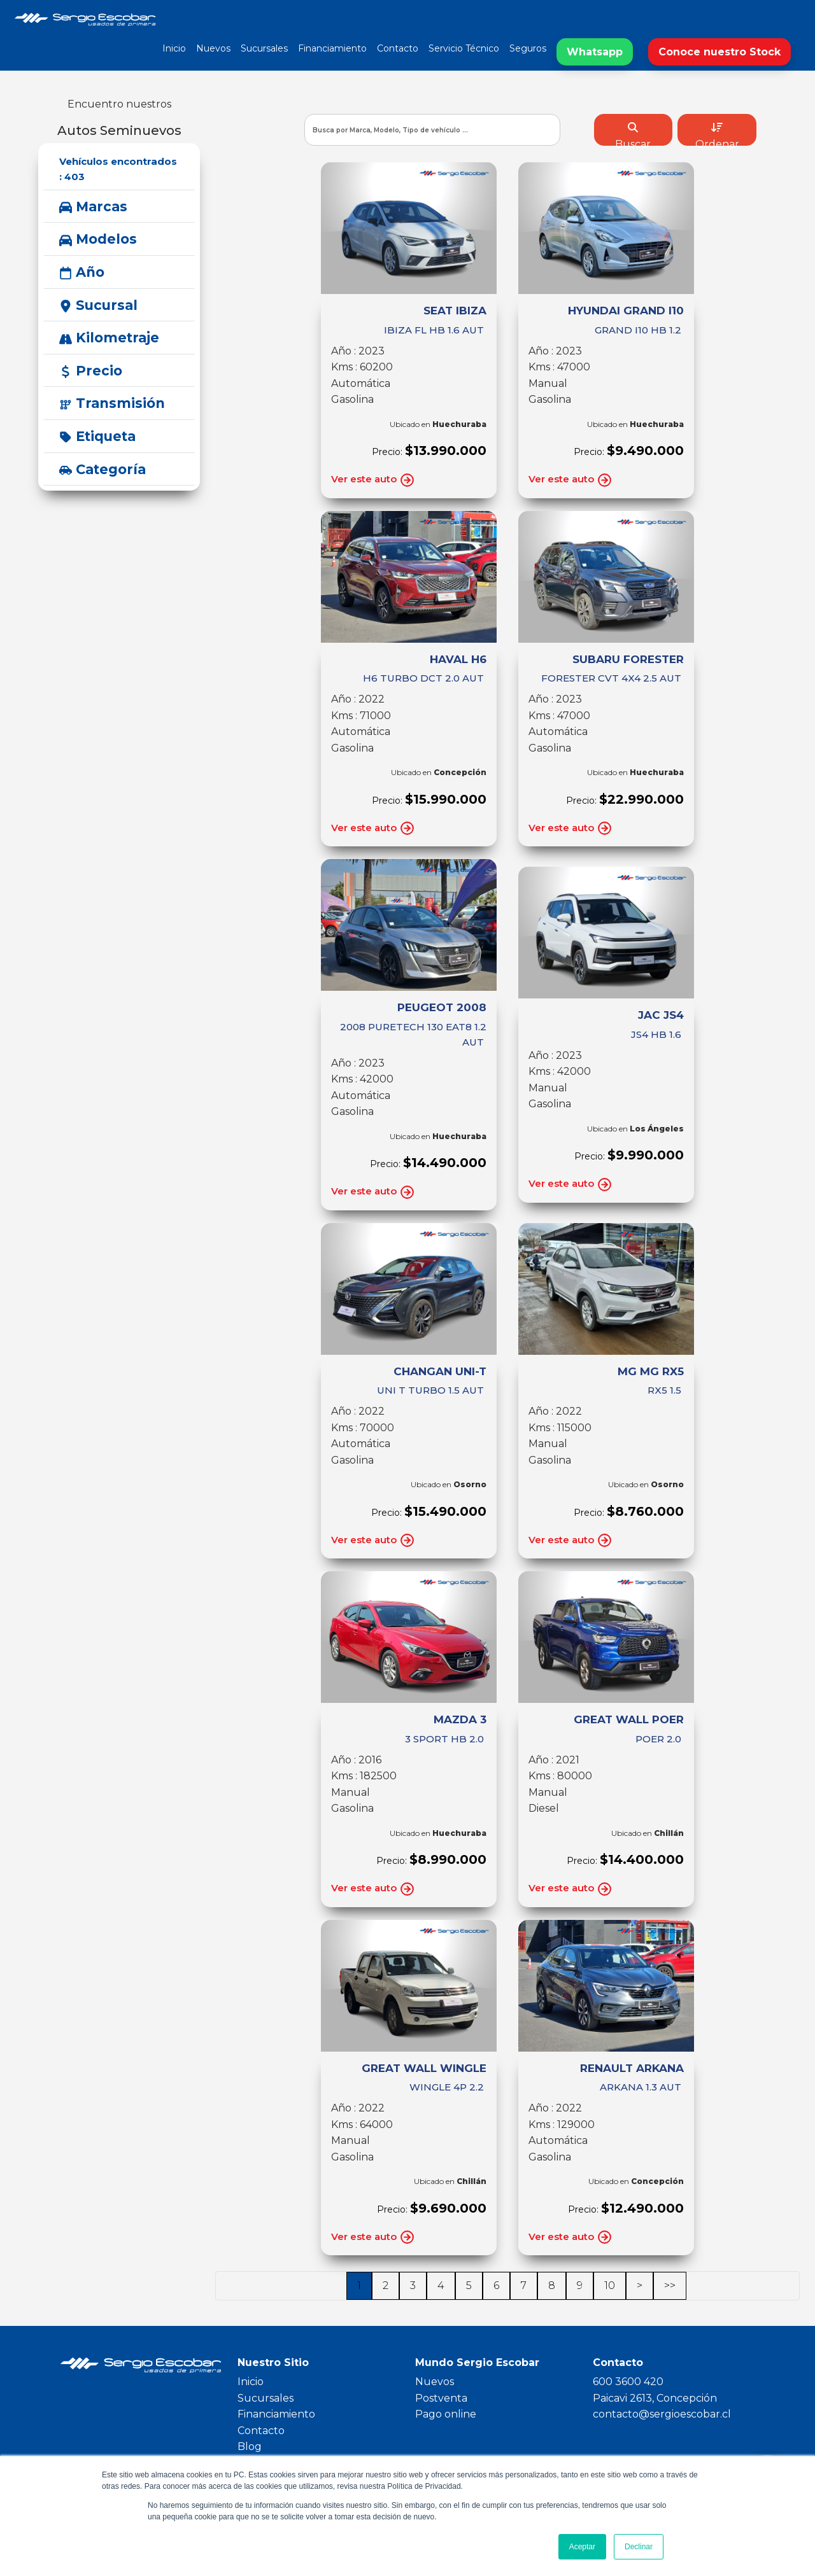 This screenshot has width=815, height=2576. Describe the element at coordinates (717, 134) in the screenshot. I see `Ordenar` at that location.